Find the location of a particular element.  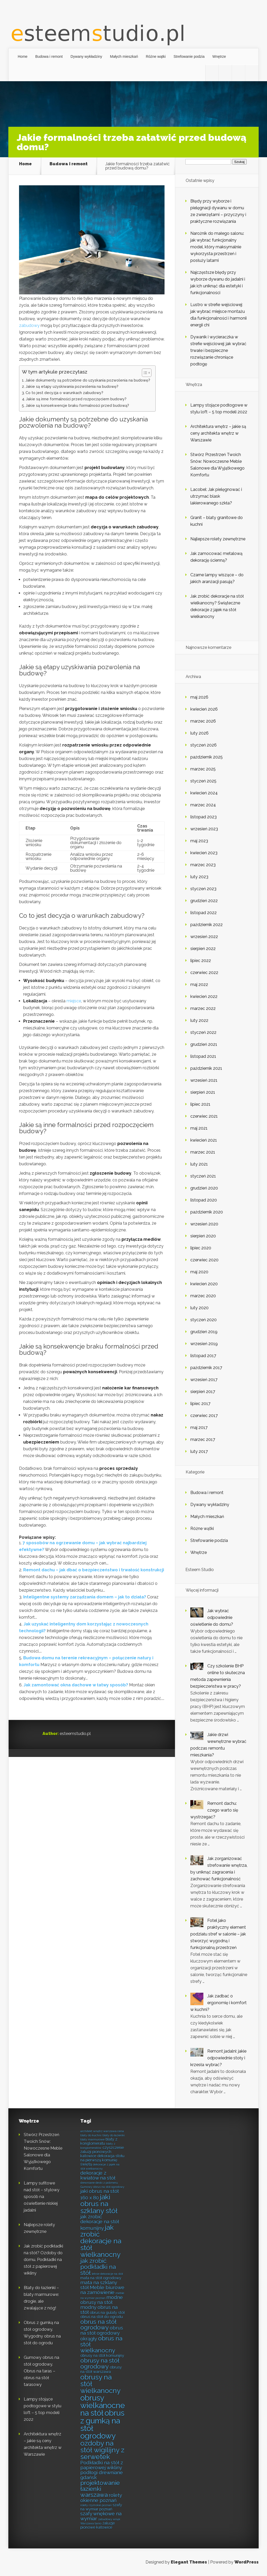

Gumowy obrus na stół ogrodowy [Gumowy obrus na stół ogrodowy (6 elementów)] is located at coordinates (102, 2186).